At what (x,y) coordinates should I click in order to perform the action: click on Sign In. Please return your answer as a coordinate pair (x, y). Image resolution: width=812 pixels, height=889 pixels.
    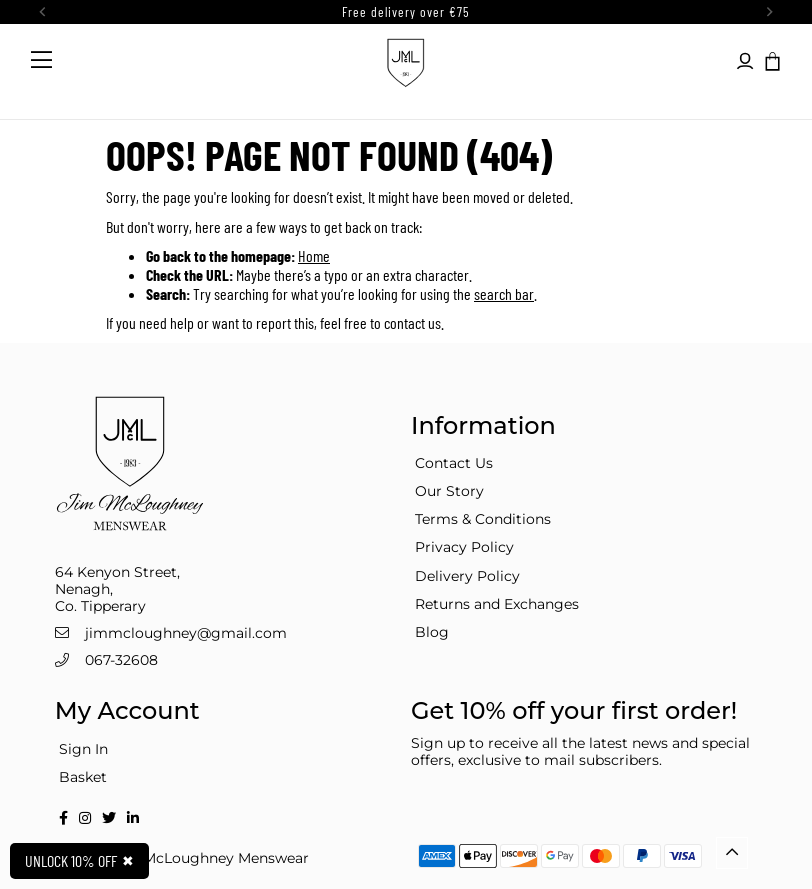
    Looking at the image, I should click on (83, 749).